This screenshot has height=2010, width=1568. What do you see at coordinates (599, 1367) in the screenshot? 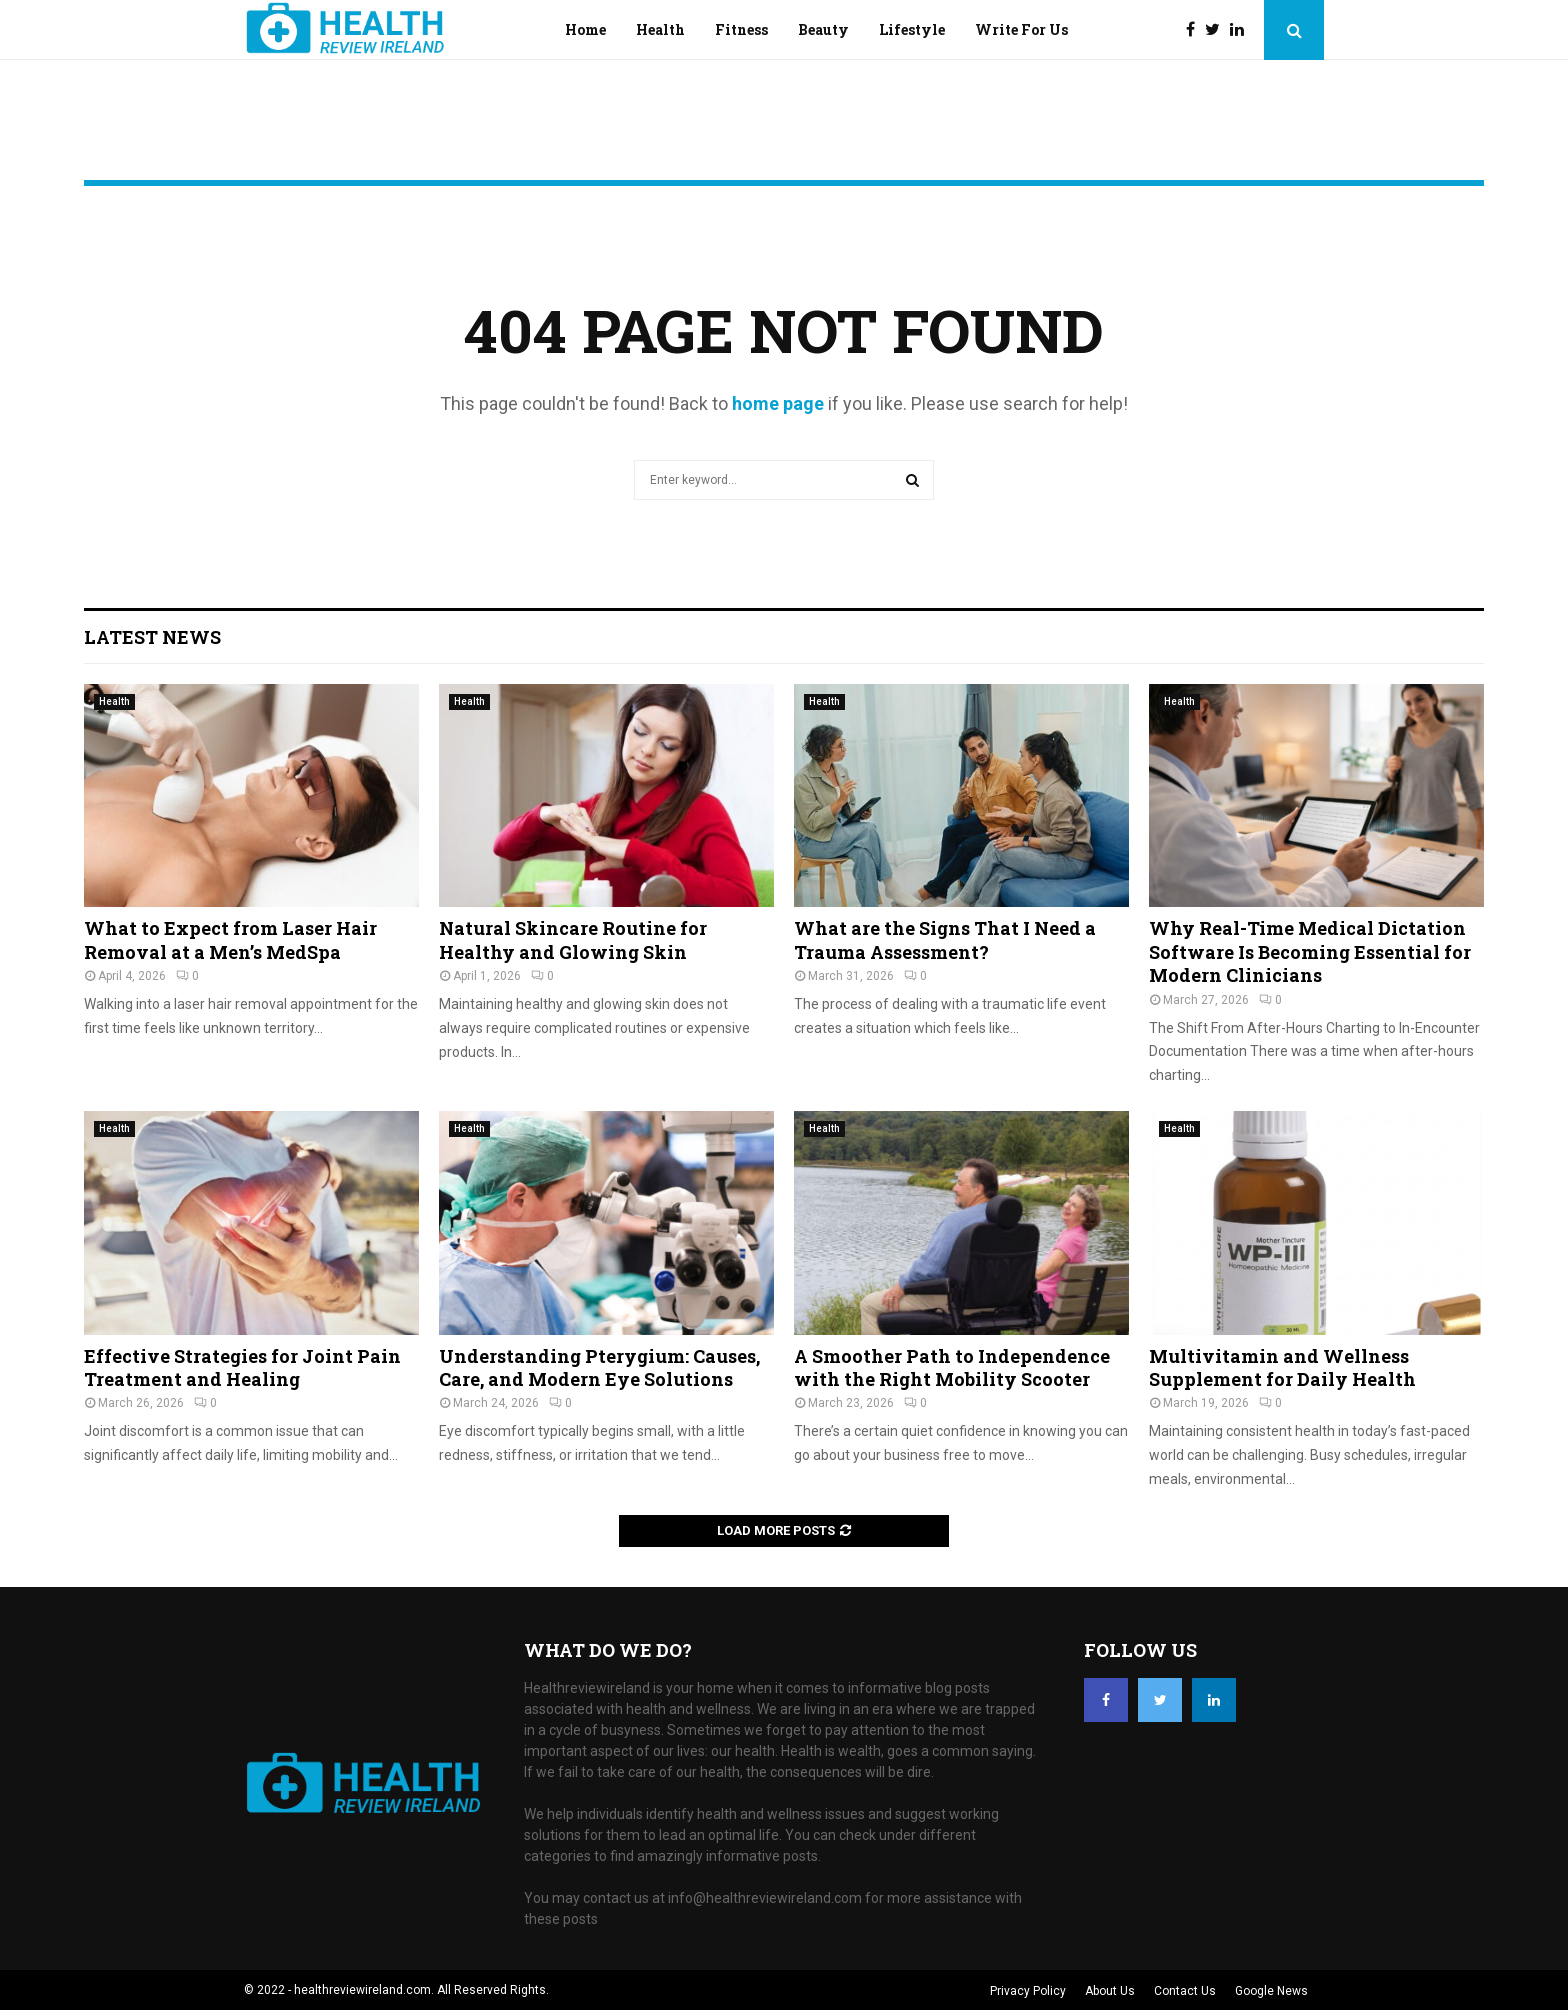
I see `Understanding Pterygium: Causes, Care, and Modern Eye Solutions` at bounding box center [599, 1367].